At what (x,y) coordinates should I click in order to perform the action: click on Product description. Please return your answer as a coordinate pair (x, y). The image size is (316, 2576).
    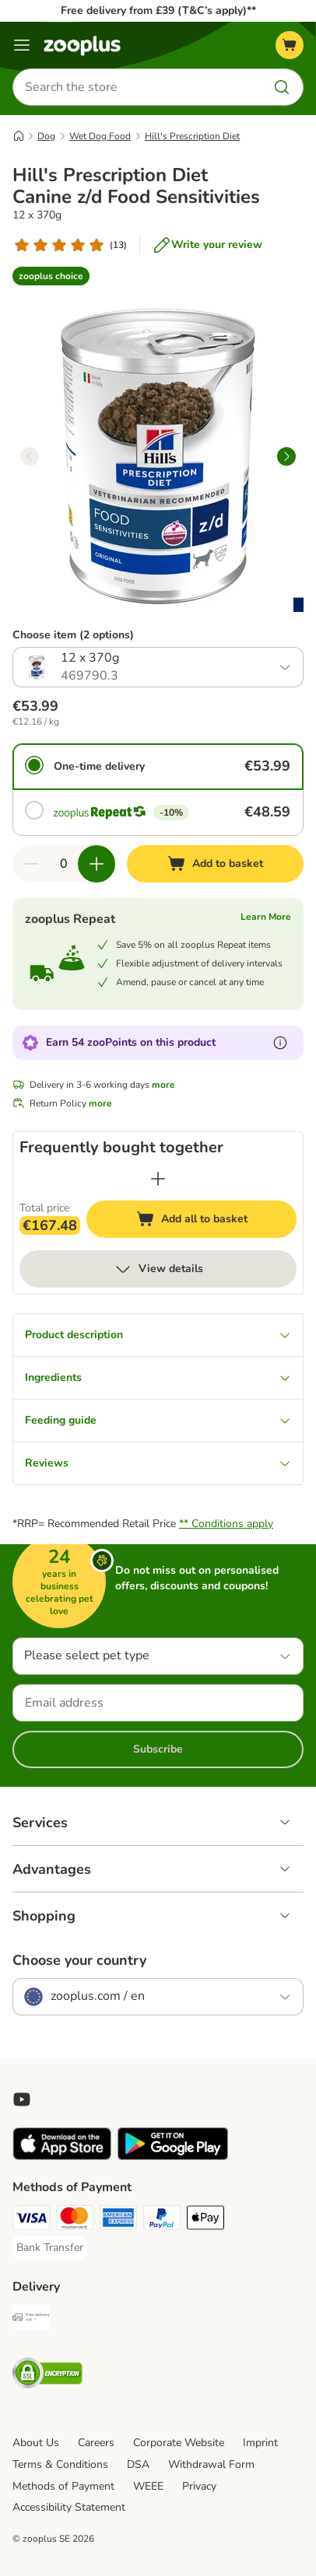
    Looking at the image, I should click on (158, 1334).